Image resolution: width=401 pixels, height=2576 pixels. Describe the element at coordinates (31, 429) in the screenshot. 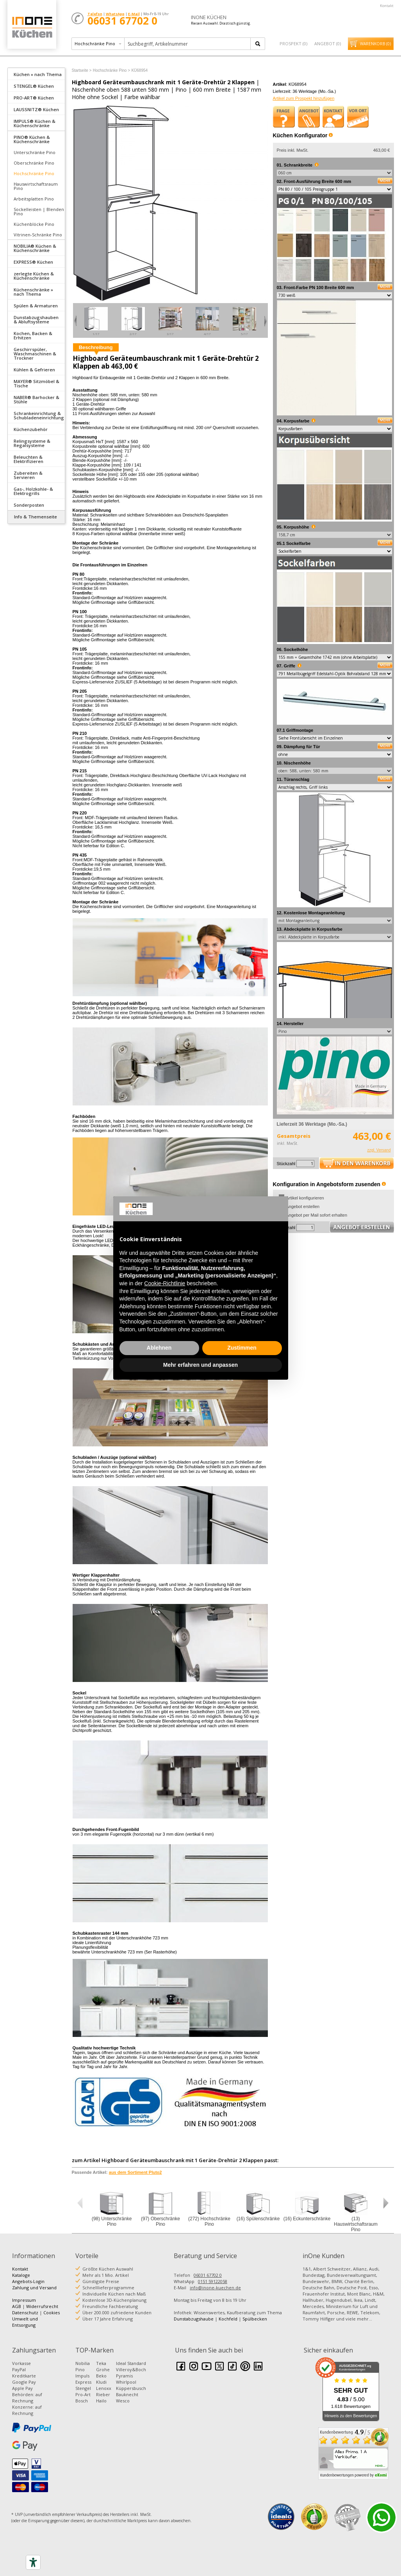

I see `Küchenzubehör` at that location.